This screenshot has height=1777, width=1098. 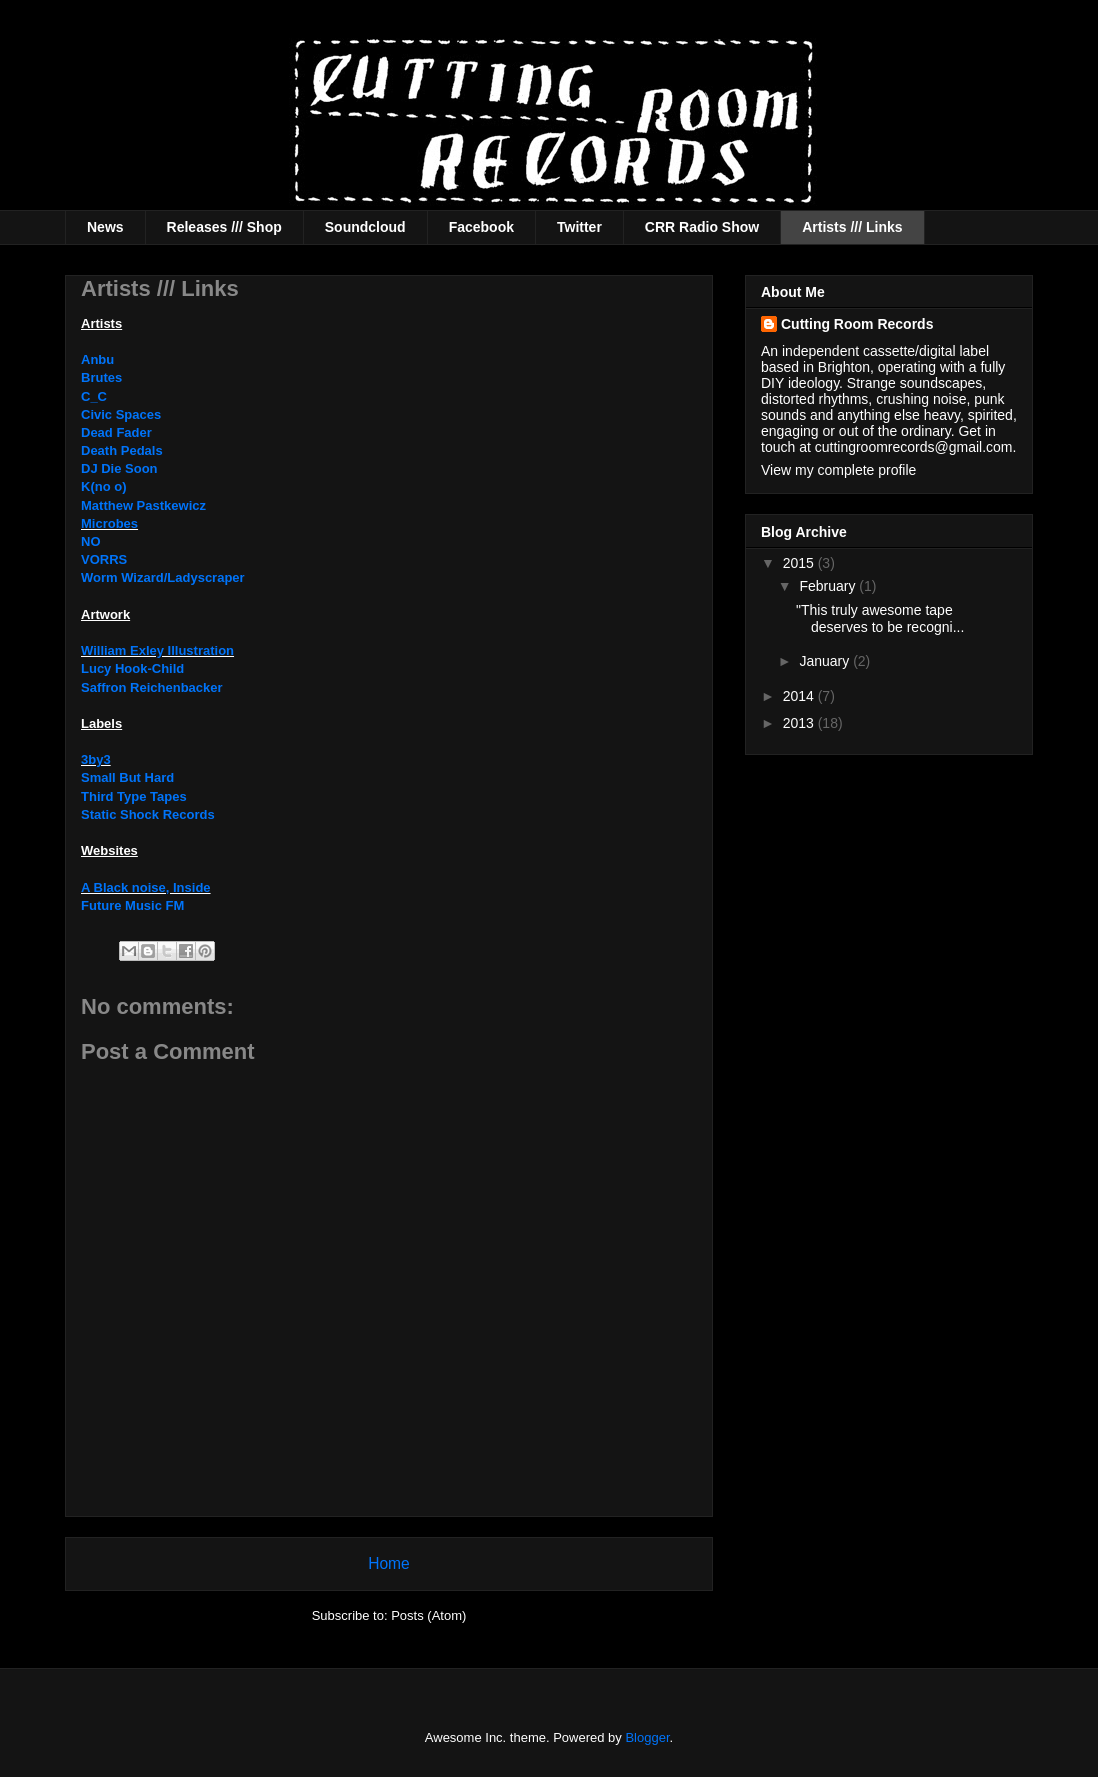 I want to click on 2013, so click(x=800, y=723).